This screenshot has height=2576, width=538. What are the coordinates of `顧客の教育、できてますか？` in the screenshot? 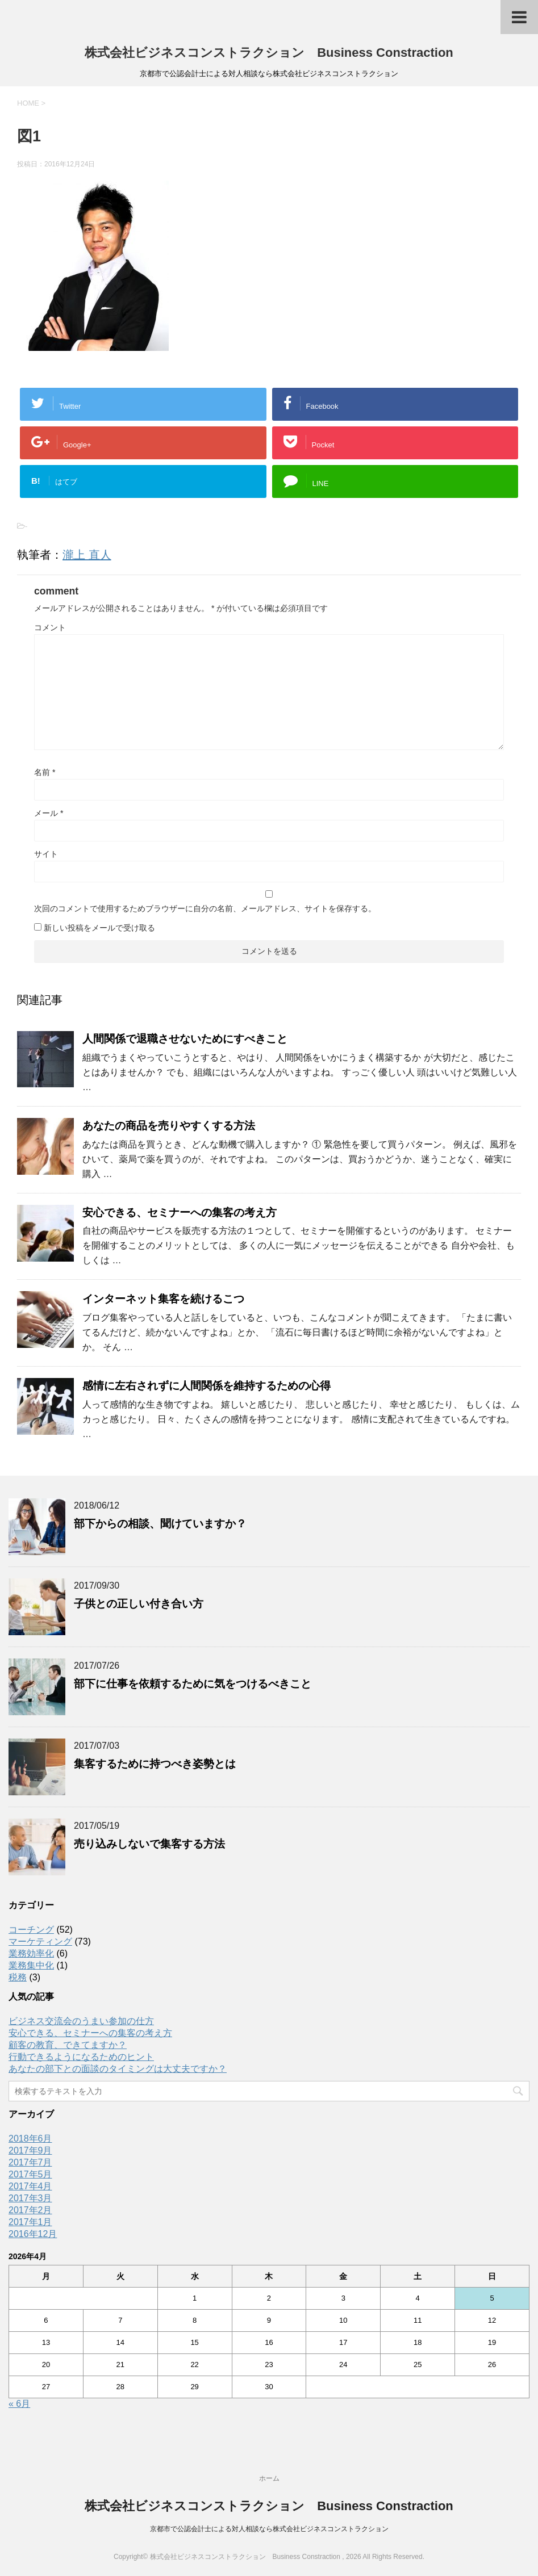 It's located at (68, 2045).